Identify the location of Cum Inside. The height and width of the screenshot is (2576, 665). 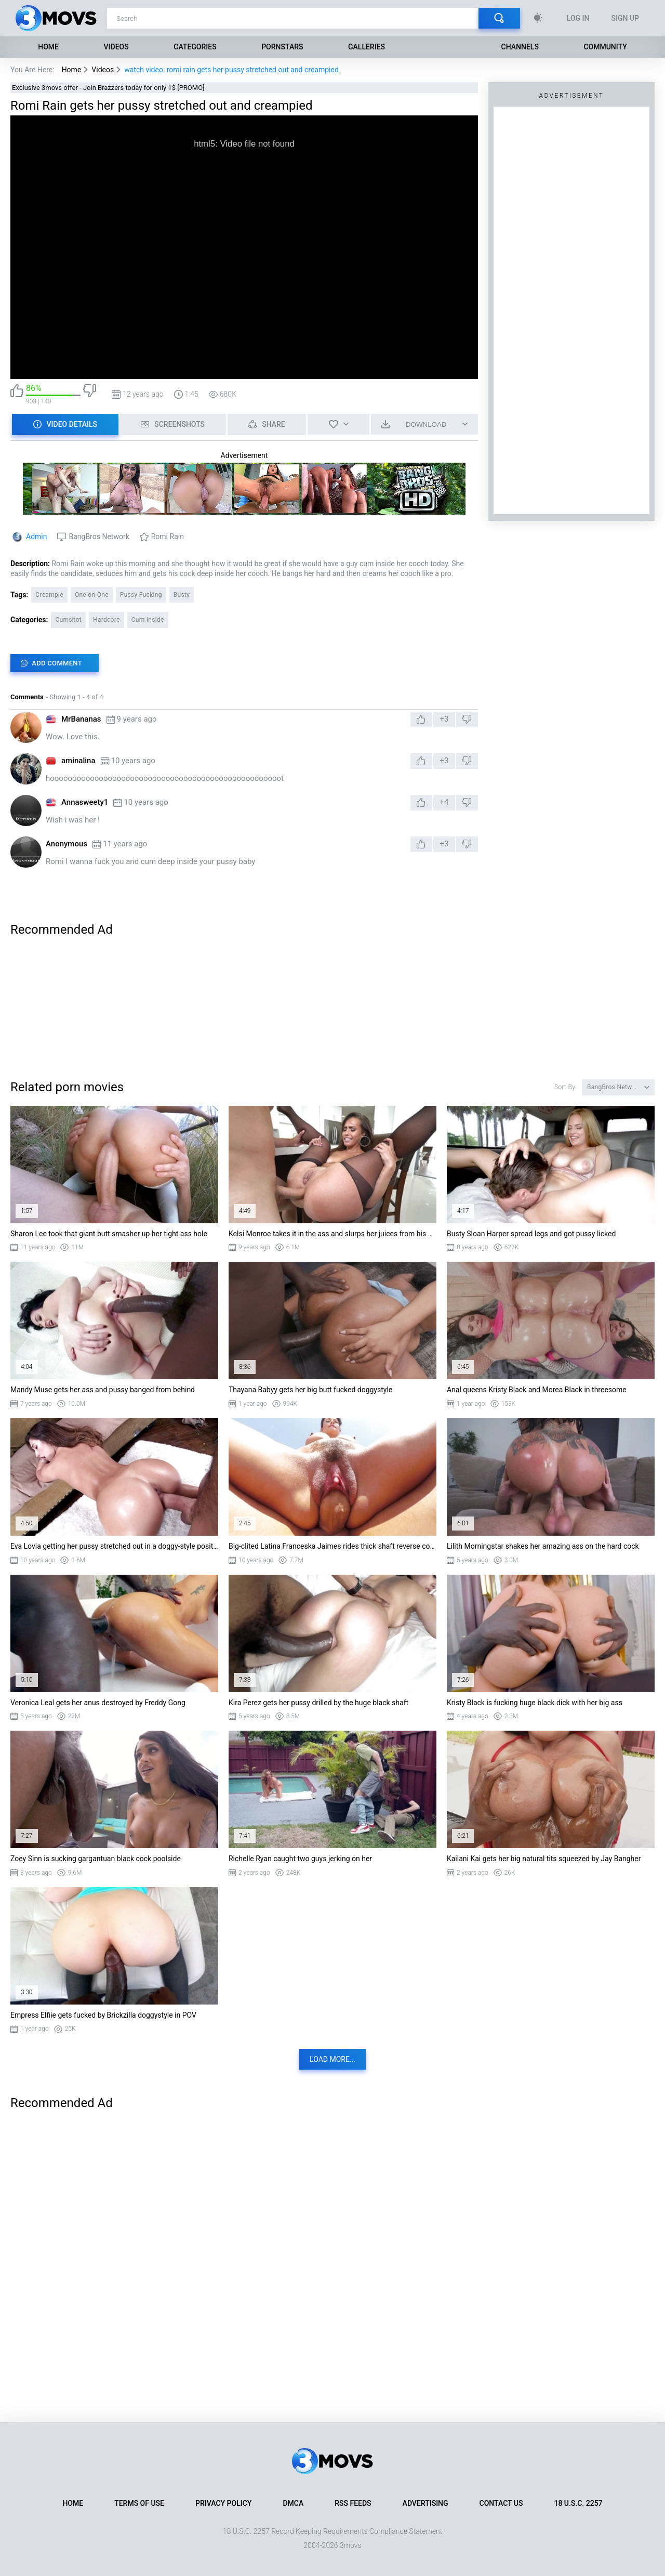
(147, 619).